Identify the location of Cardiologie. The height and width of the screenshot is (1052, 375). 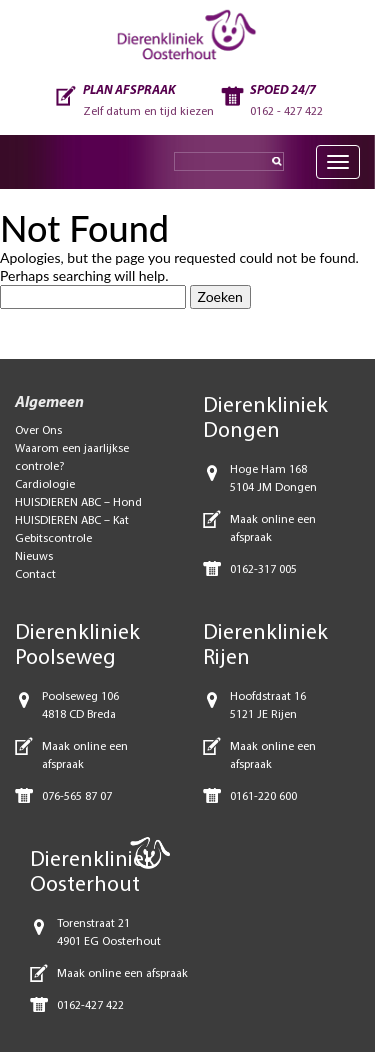
(45, 485).